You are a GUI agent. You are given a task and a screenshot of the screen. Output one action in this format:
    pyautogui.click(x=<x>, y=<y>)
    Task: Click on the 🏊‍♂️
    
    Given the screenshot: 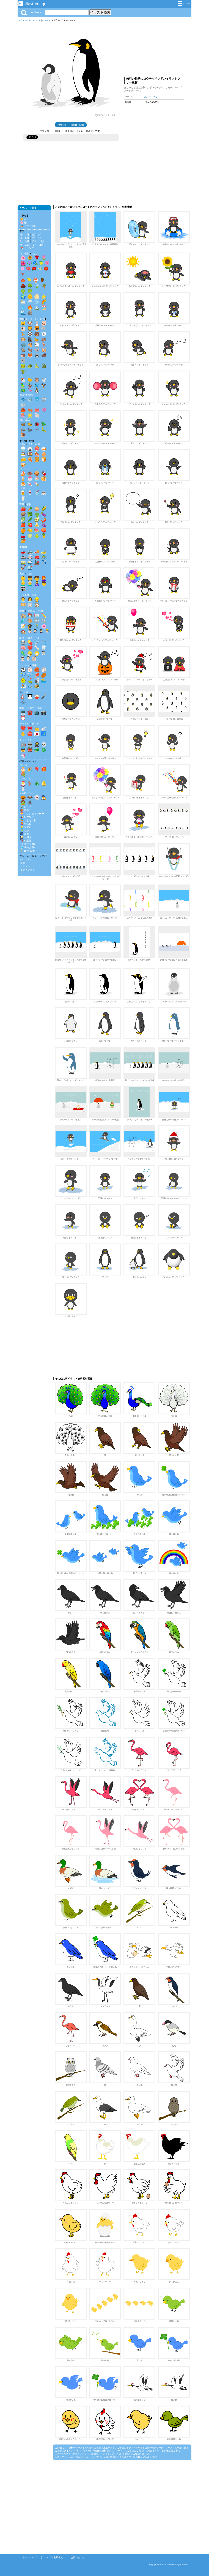 What is the action you would take?
    pyautogui.click(x=44, y=680)
    